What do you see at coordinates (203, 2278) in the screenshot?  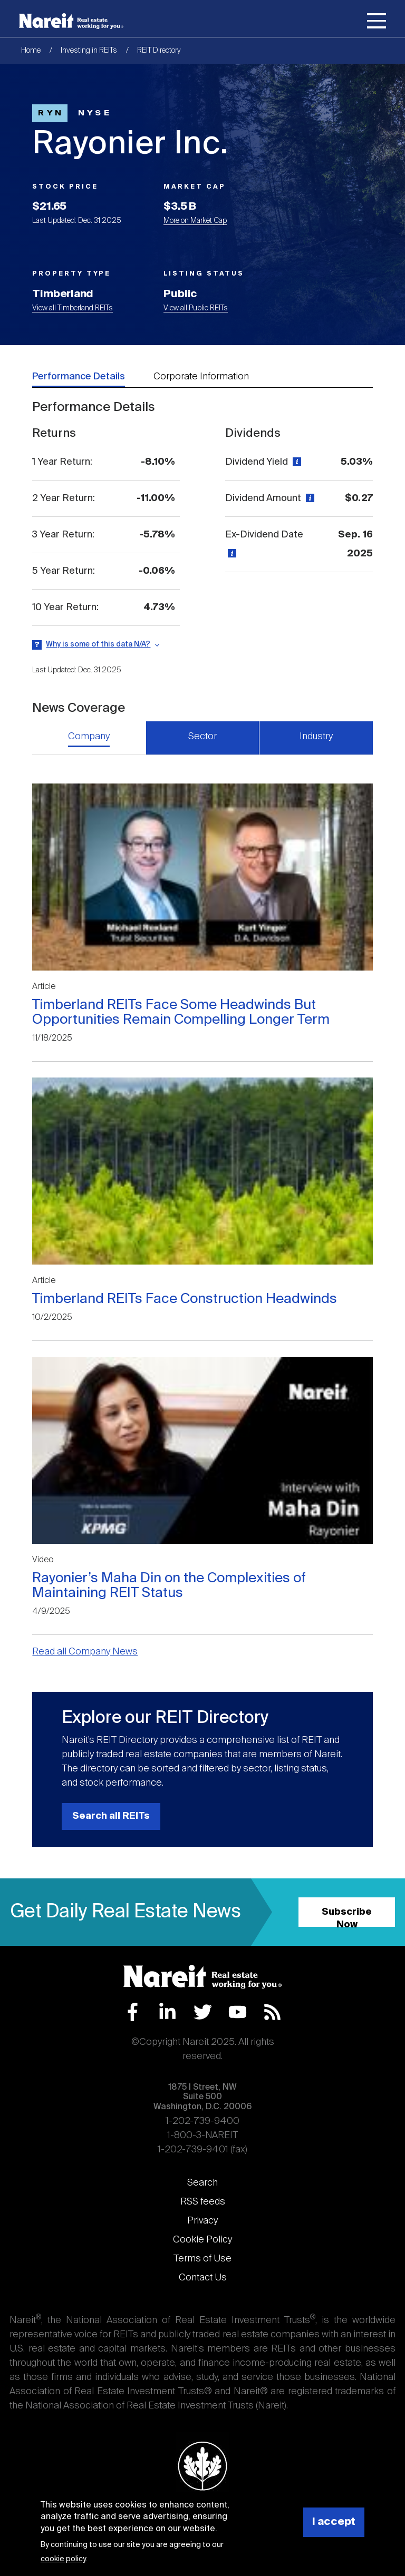 I see `Contact Us` at bounding box center [203, 2278].